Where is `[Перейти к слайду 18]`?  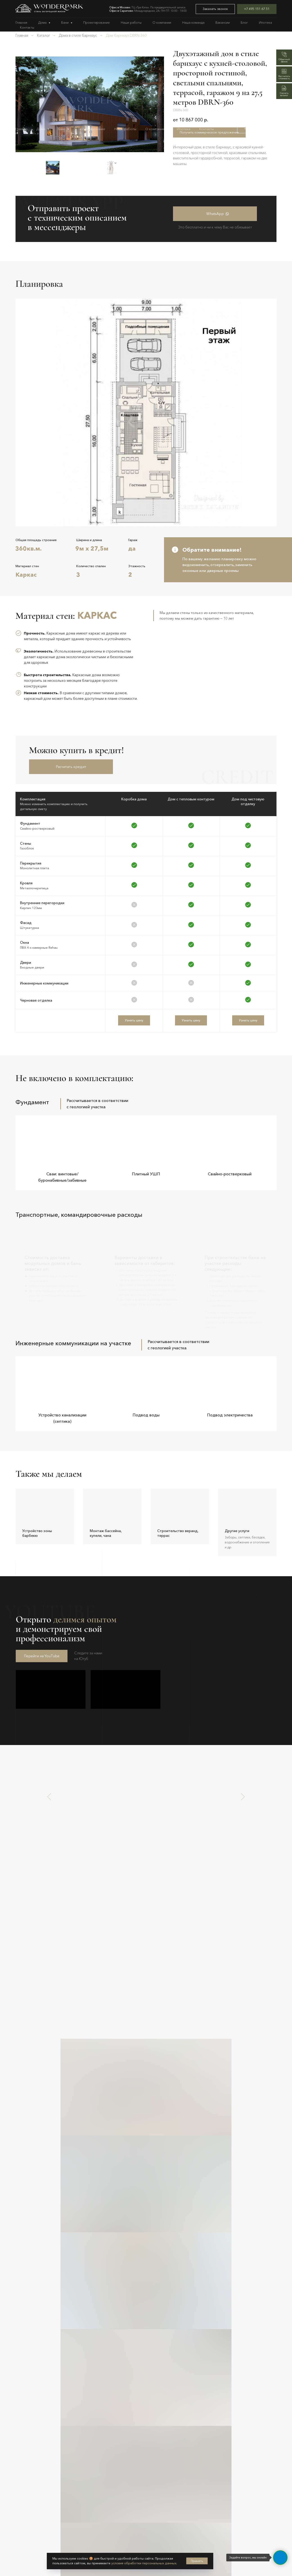
[Перейти к слайду 18] is located at coordinates (126, 1851).